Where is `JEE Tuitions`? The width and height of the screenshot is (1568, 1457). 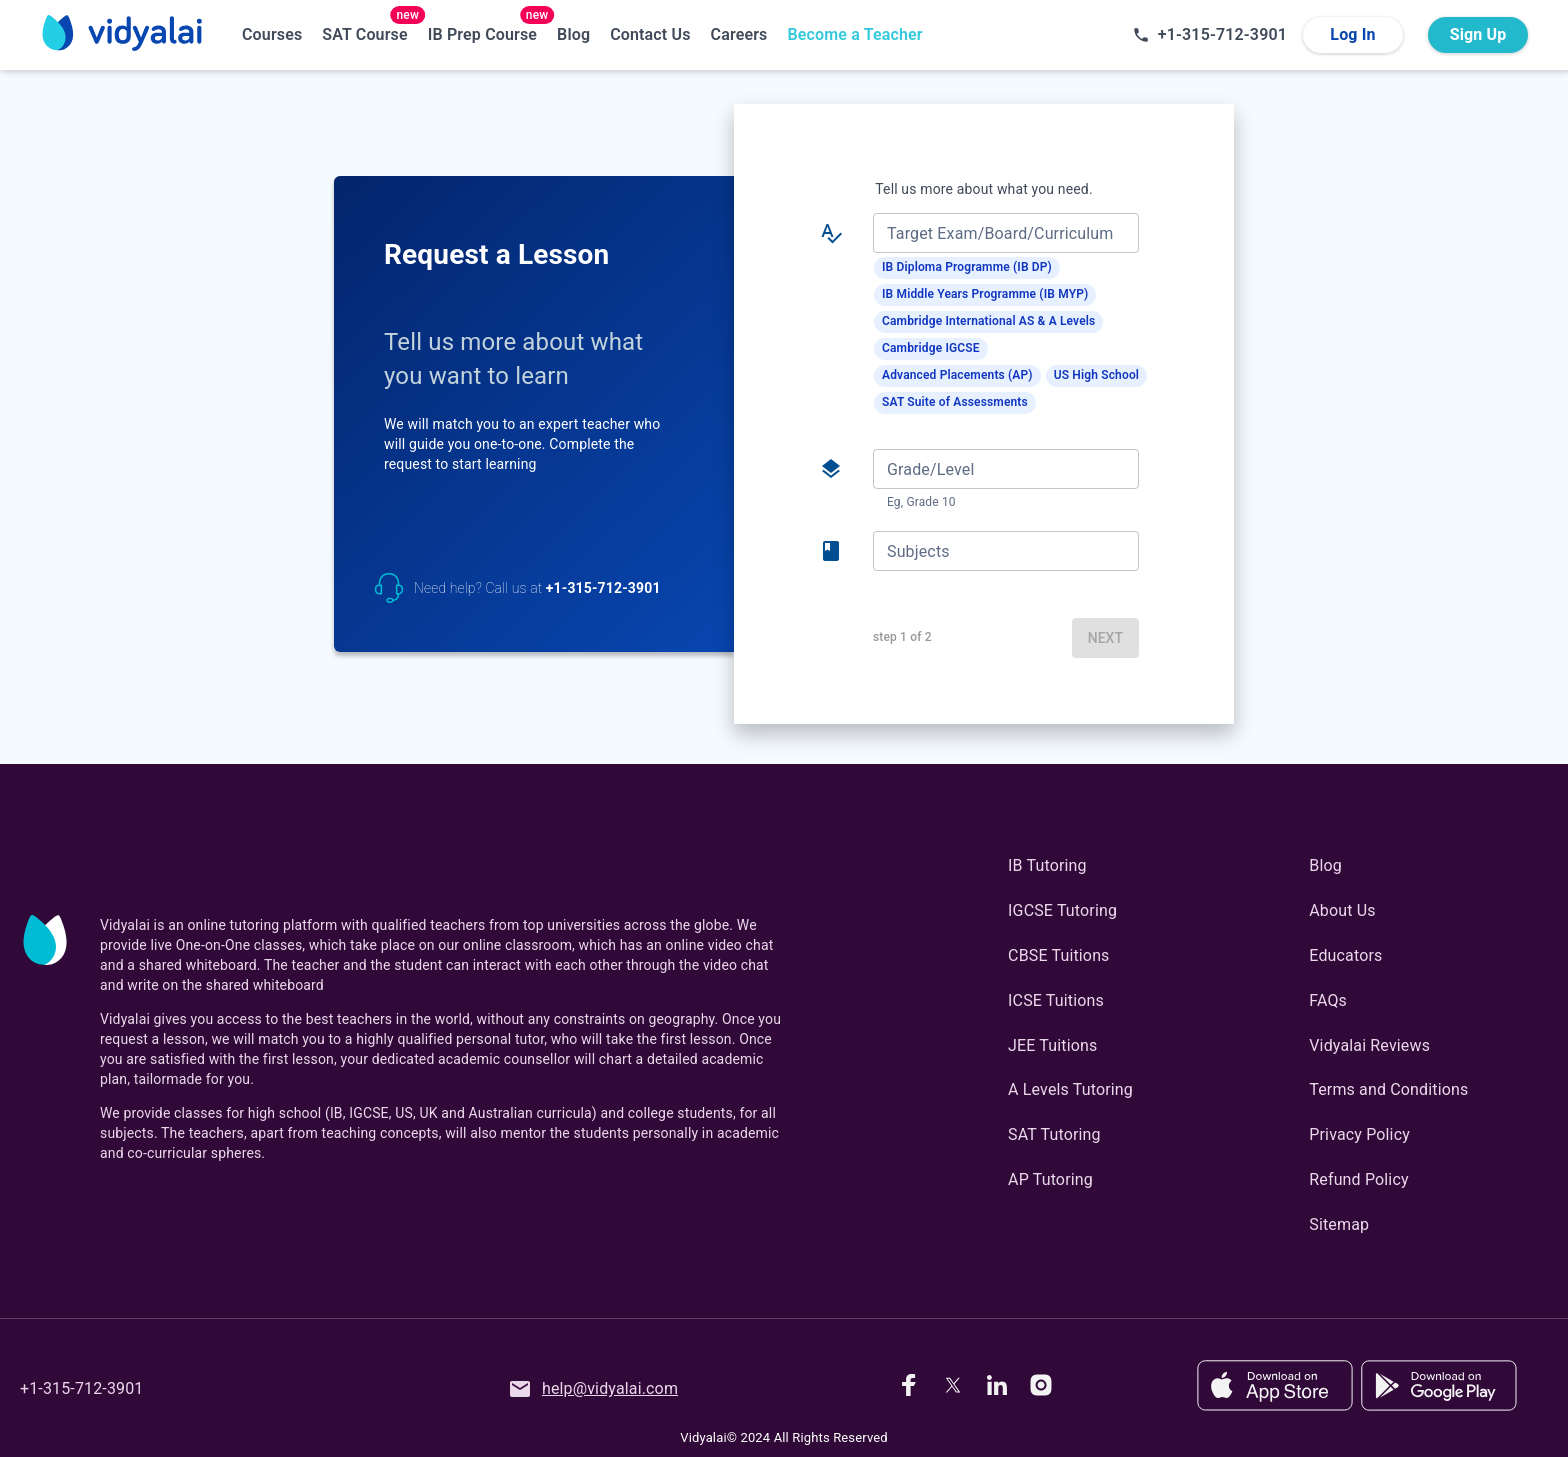 JEE Tuitions is located at coordinates (1052, 1045).